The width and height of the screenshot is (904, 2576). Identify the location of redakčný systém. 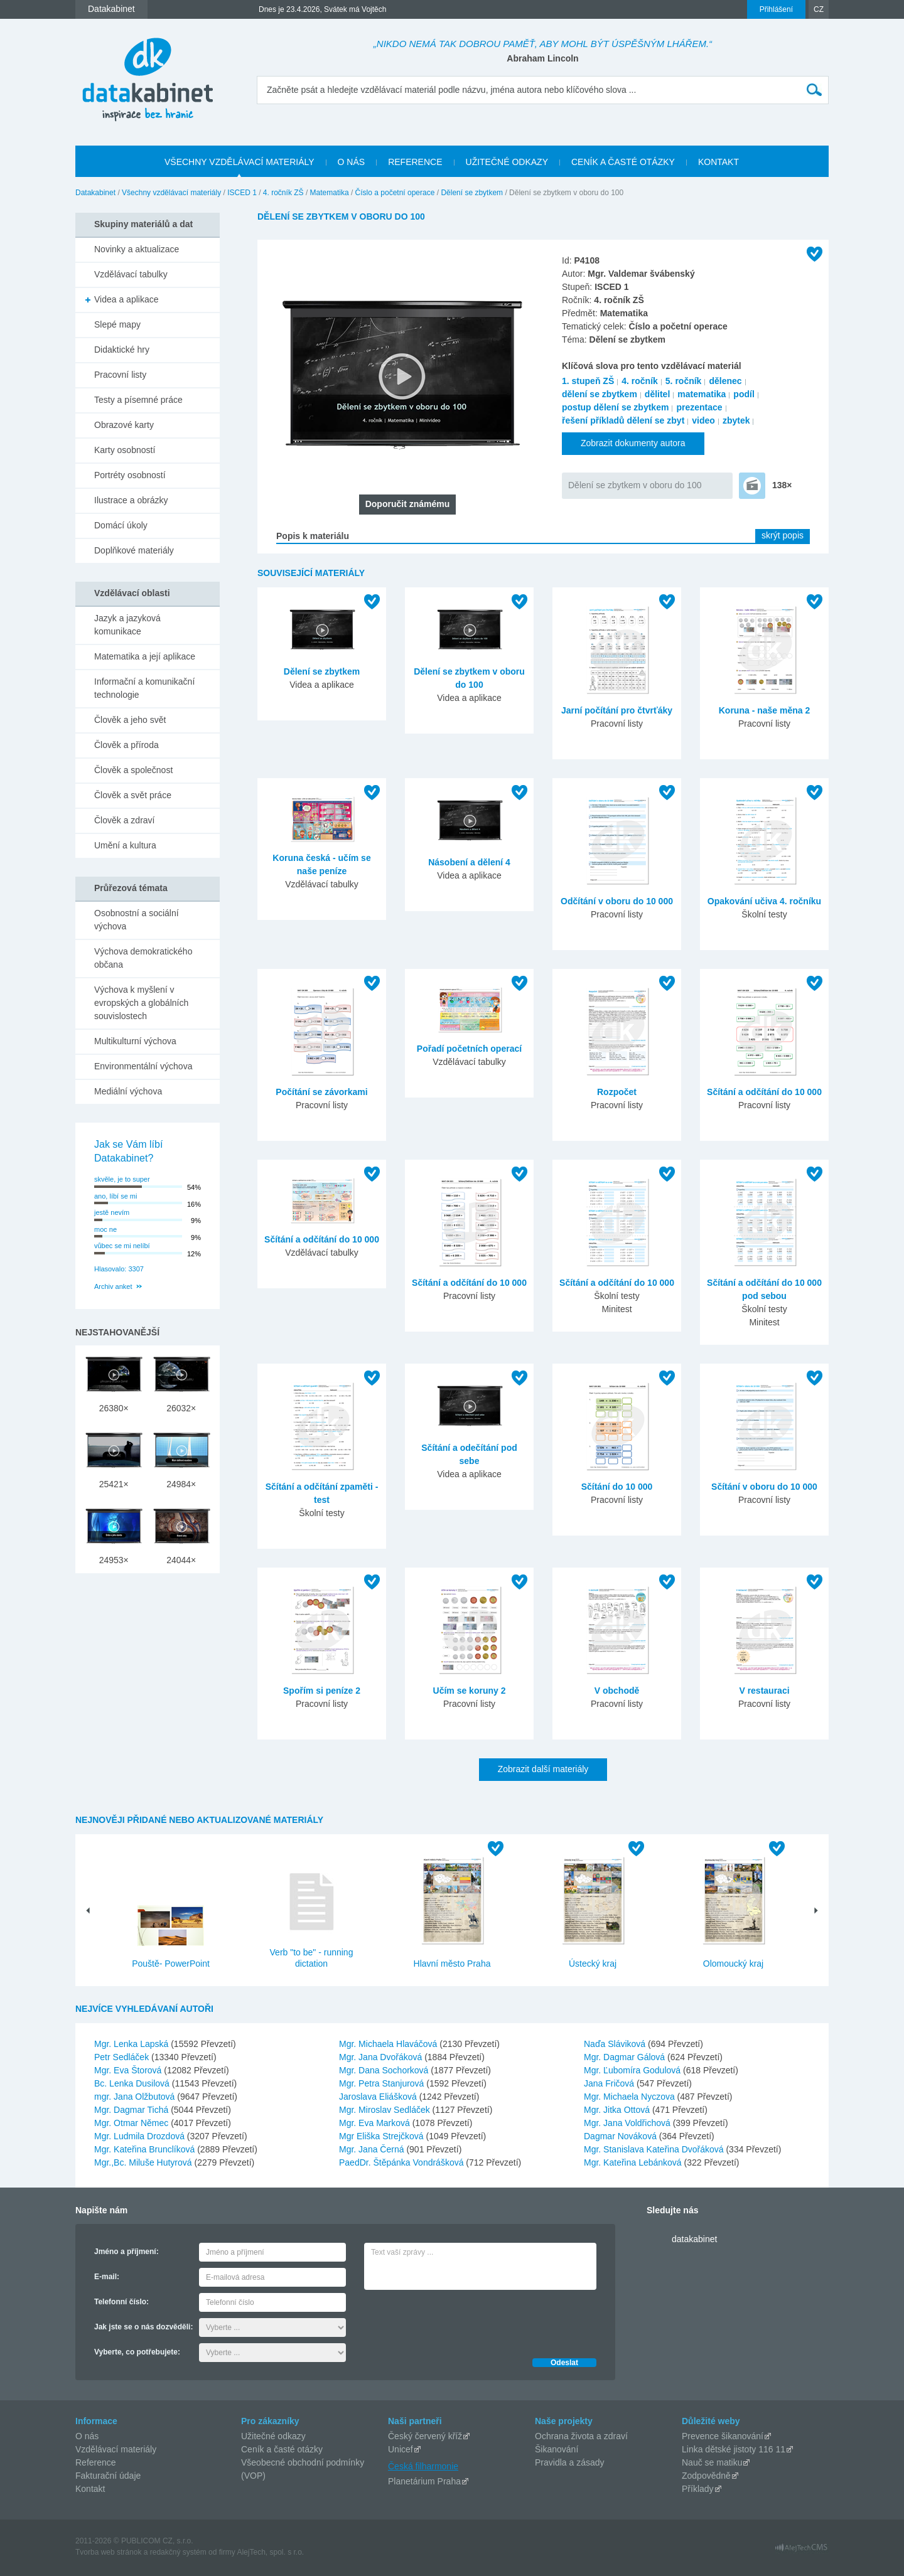
(178, 2552).